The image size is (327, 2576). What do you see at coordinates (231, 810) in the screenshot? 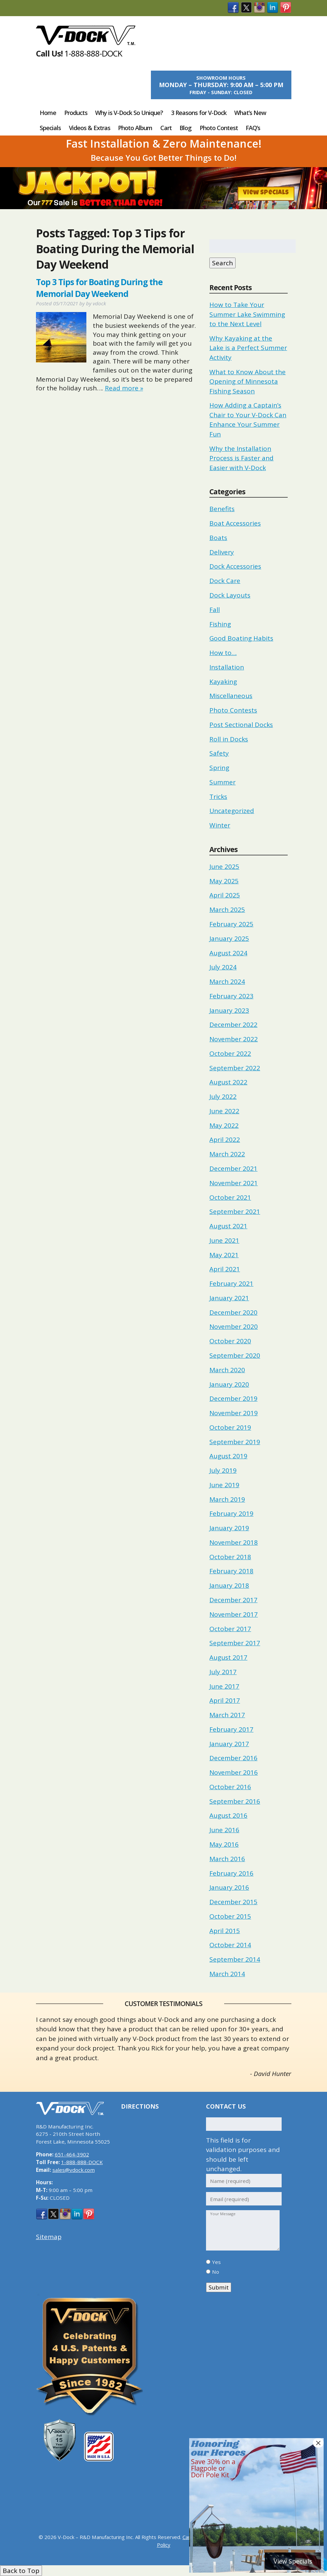
I see `Uncategorized` at bounding box center [231, 810].